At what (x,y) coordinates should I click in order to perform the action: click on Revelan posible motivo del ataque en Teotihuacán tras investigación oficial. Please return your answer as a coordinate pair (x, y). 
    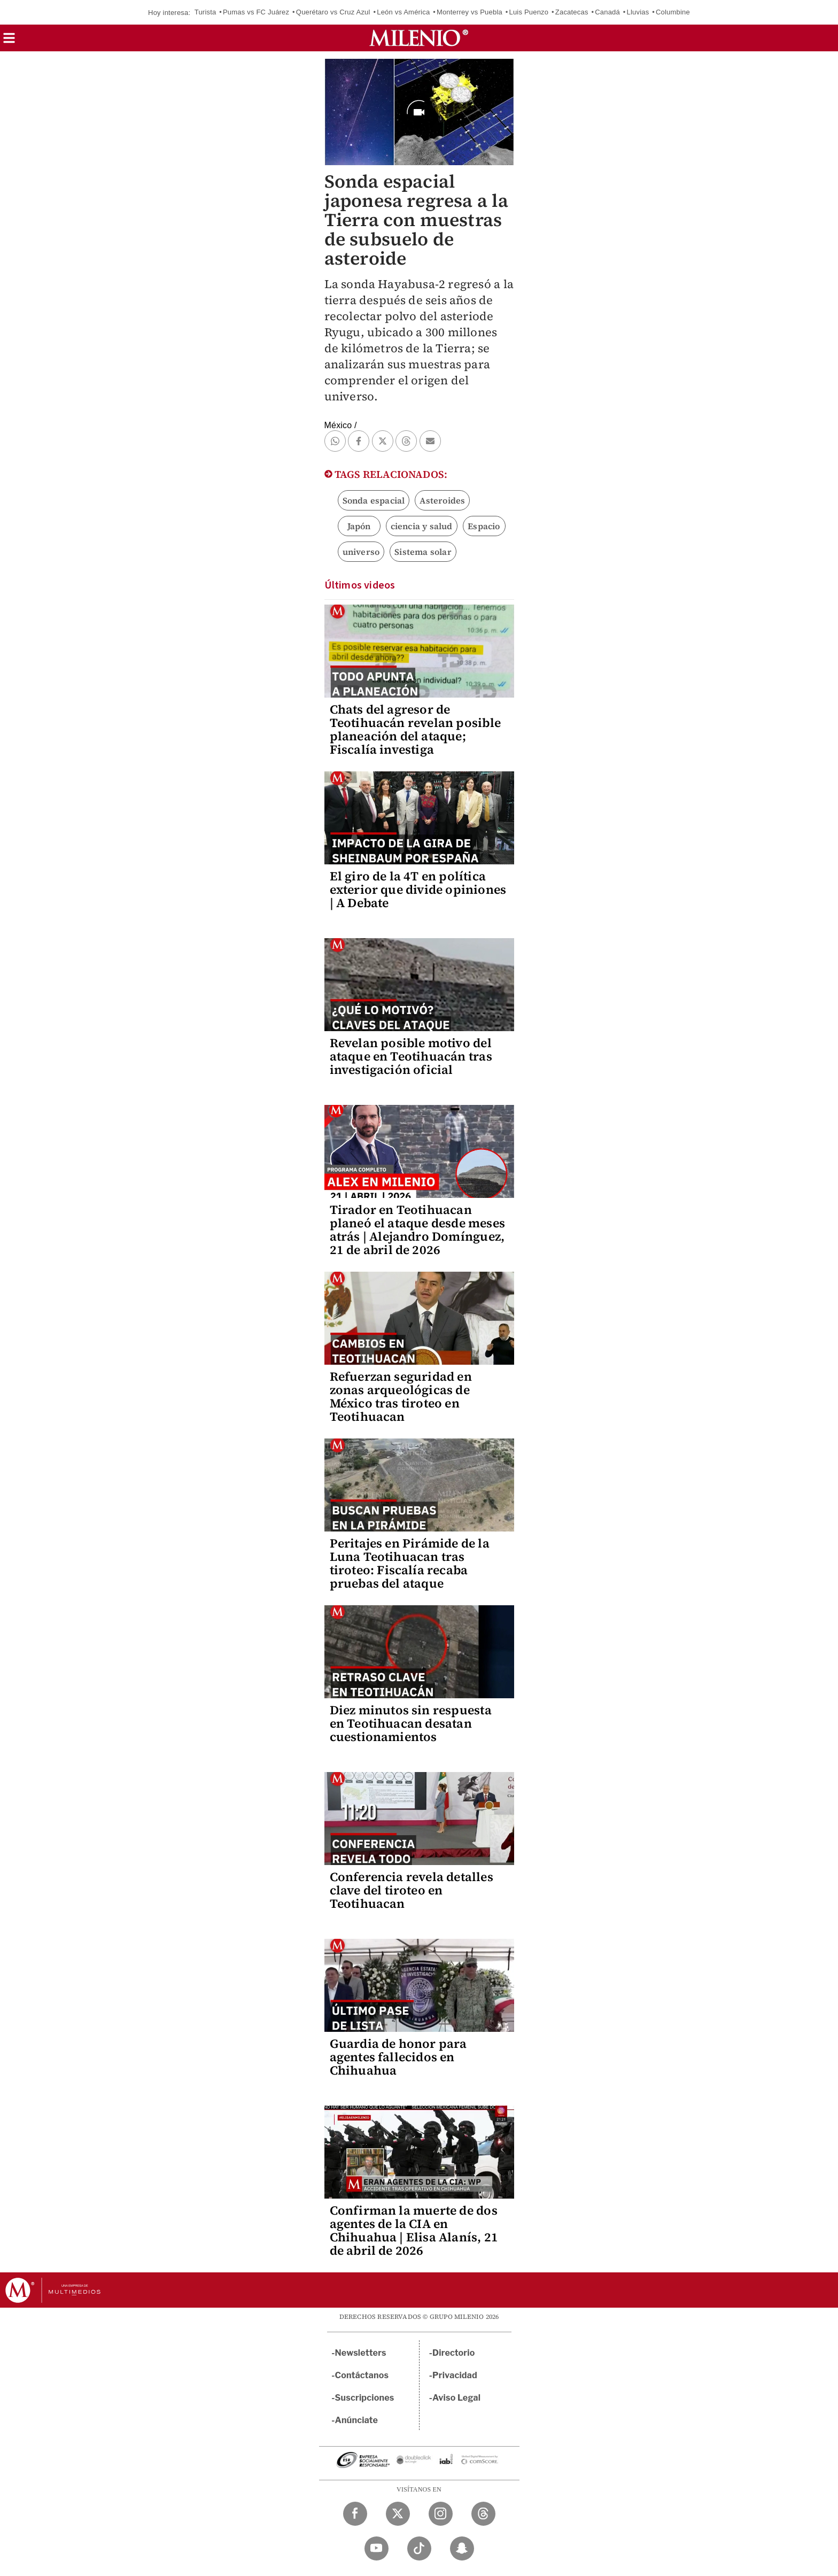
    Looking at the image, I should click on (411, 1056).